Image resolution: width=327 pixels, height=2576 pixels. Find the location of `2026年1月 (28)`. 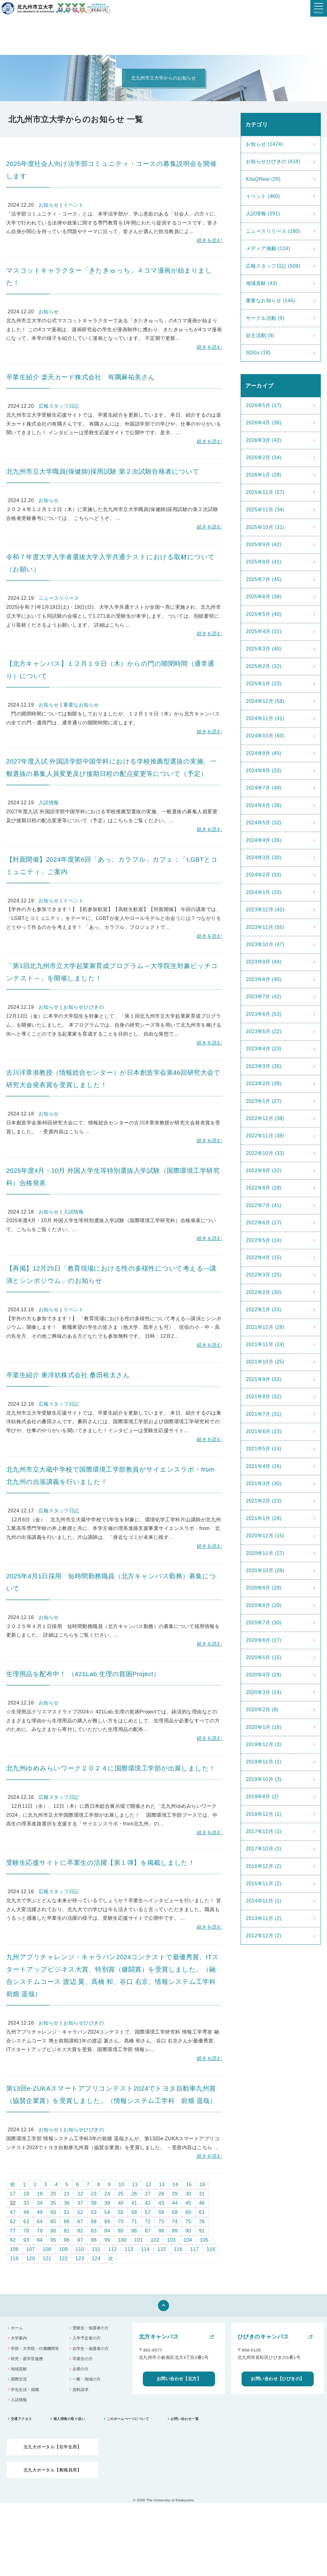

2026年1月 (28) is located at coordinates (263, 474).